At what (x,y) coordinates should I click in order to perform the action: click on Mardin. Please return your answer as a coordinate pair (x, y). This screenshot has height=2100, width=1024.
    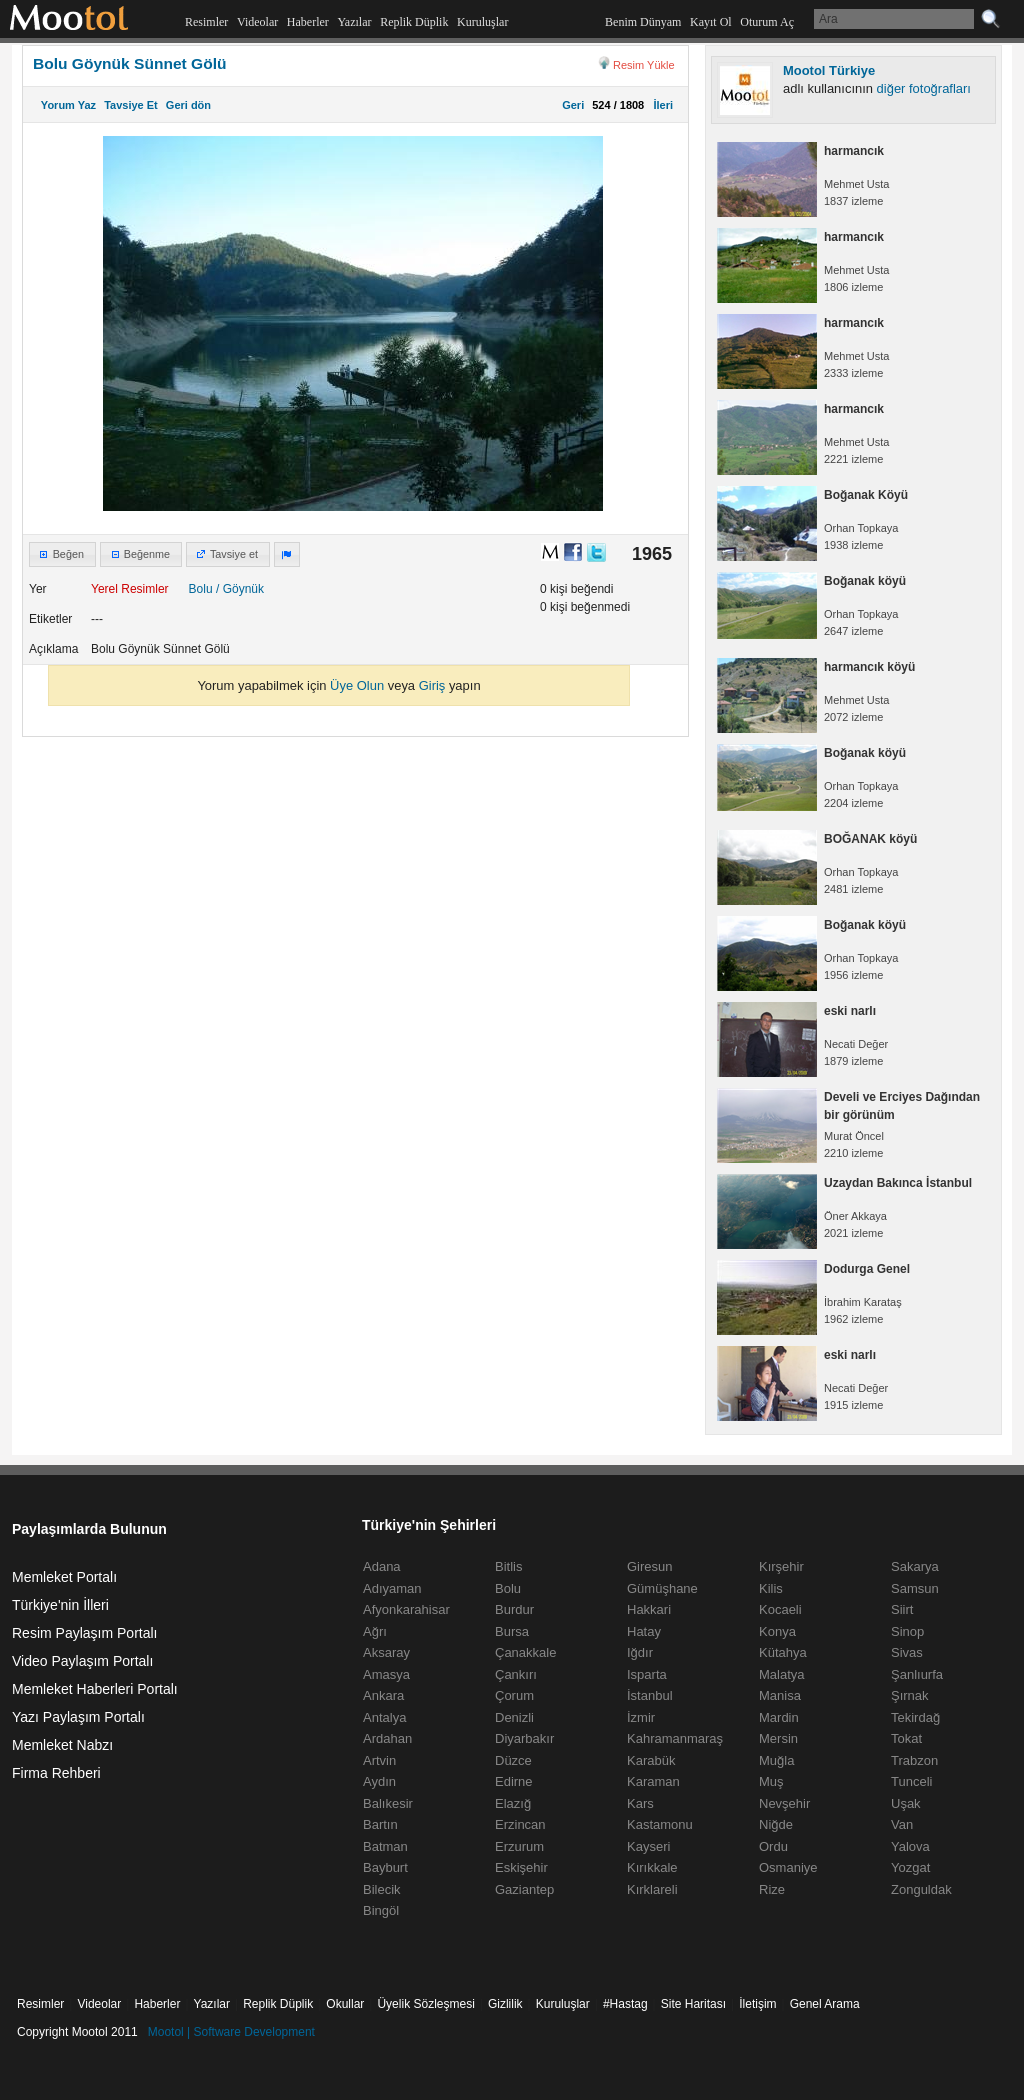
    Looking at the image, I should click on (779, 1717).